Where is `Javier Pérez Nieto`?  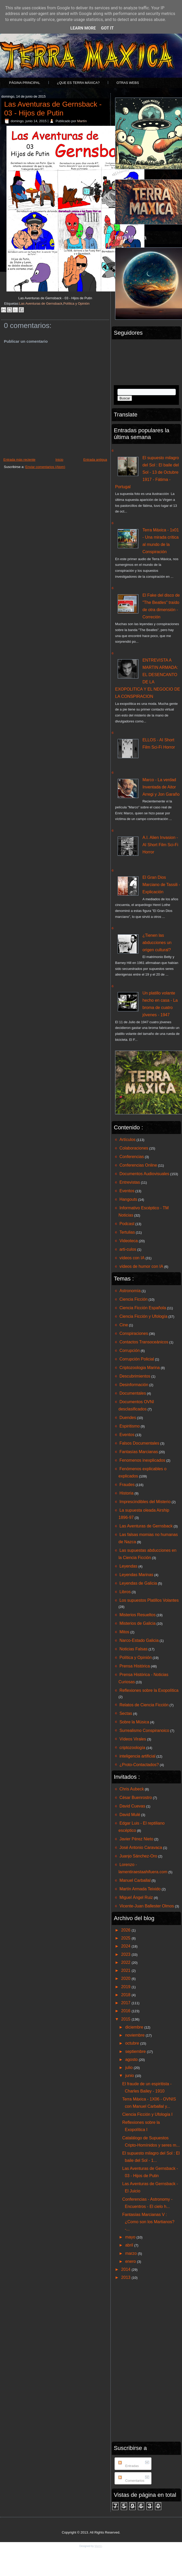 Javier Pérez Nieto is located at coordinates (136, 1839).